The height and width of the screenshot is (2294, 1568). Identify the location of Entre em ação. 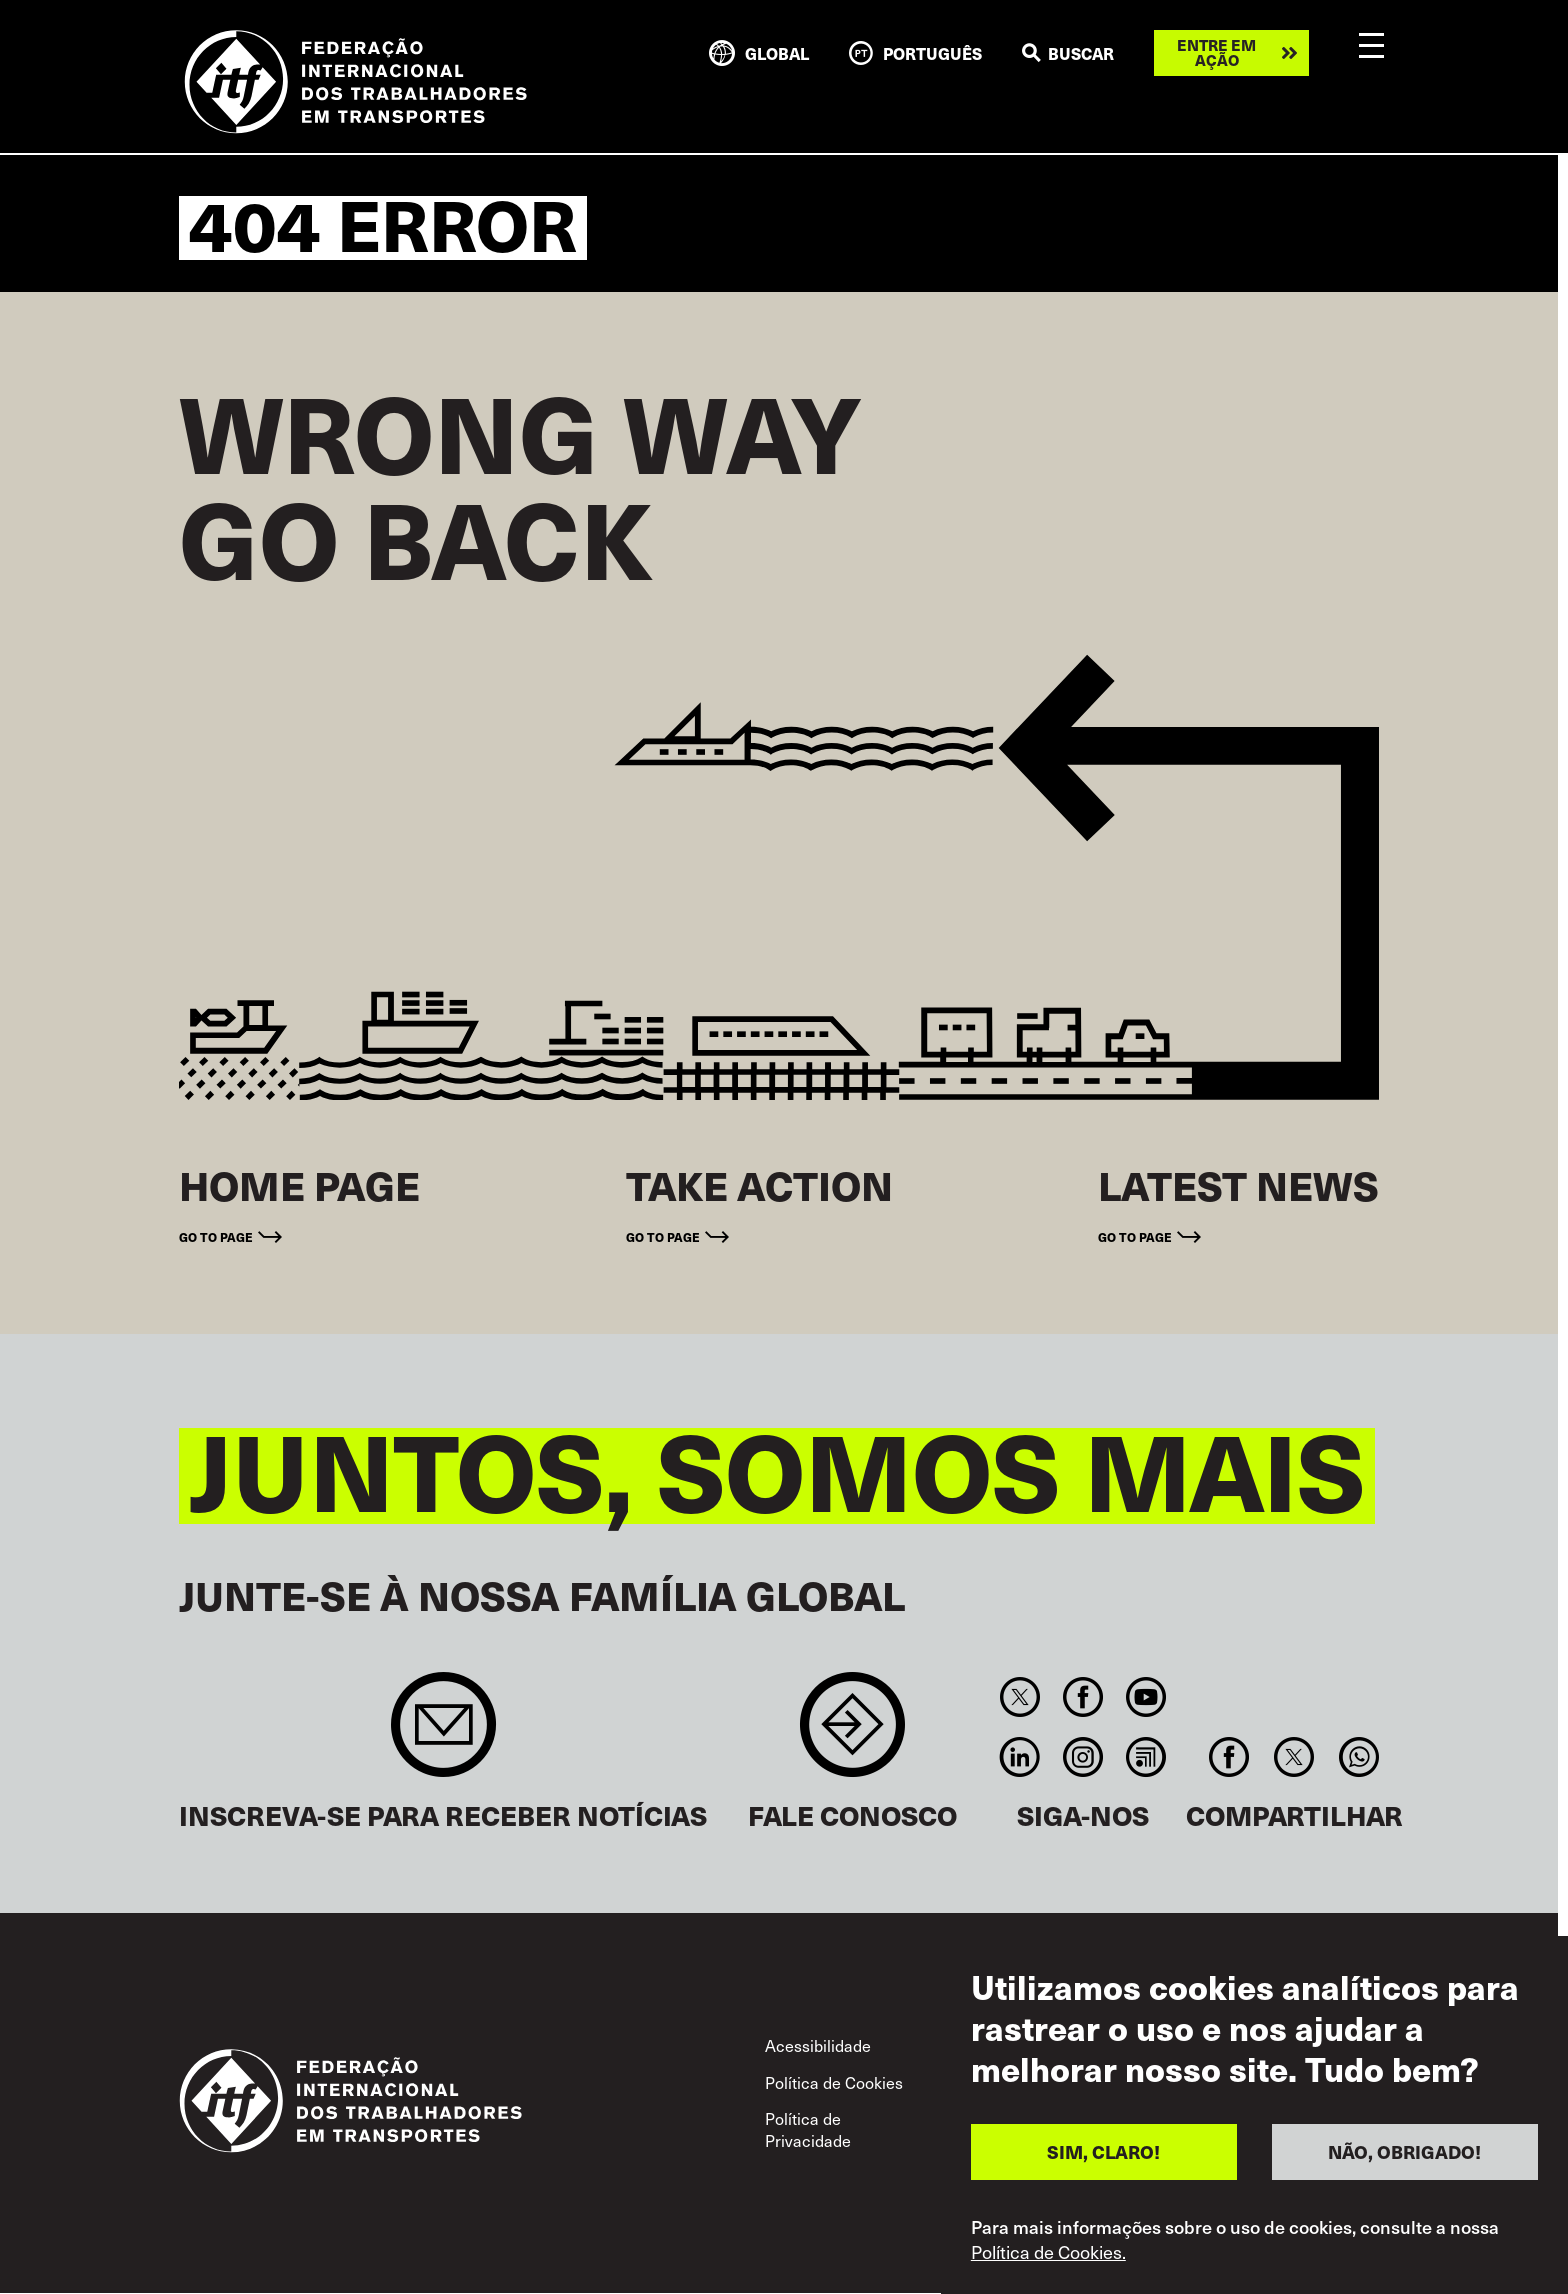
(1216, 52).